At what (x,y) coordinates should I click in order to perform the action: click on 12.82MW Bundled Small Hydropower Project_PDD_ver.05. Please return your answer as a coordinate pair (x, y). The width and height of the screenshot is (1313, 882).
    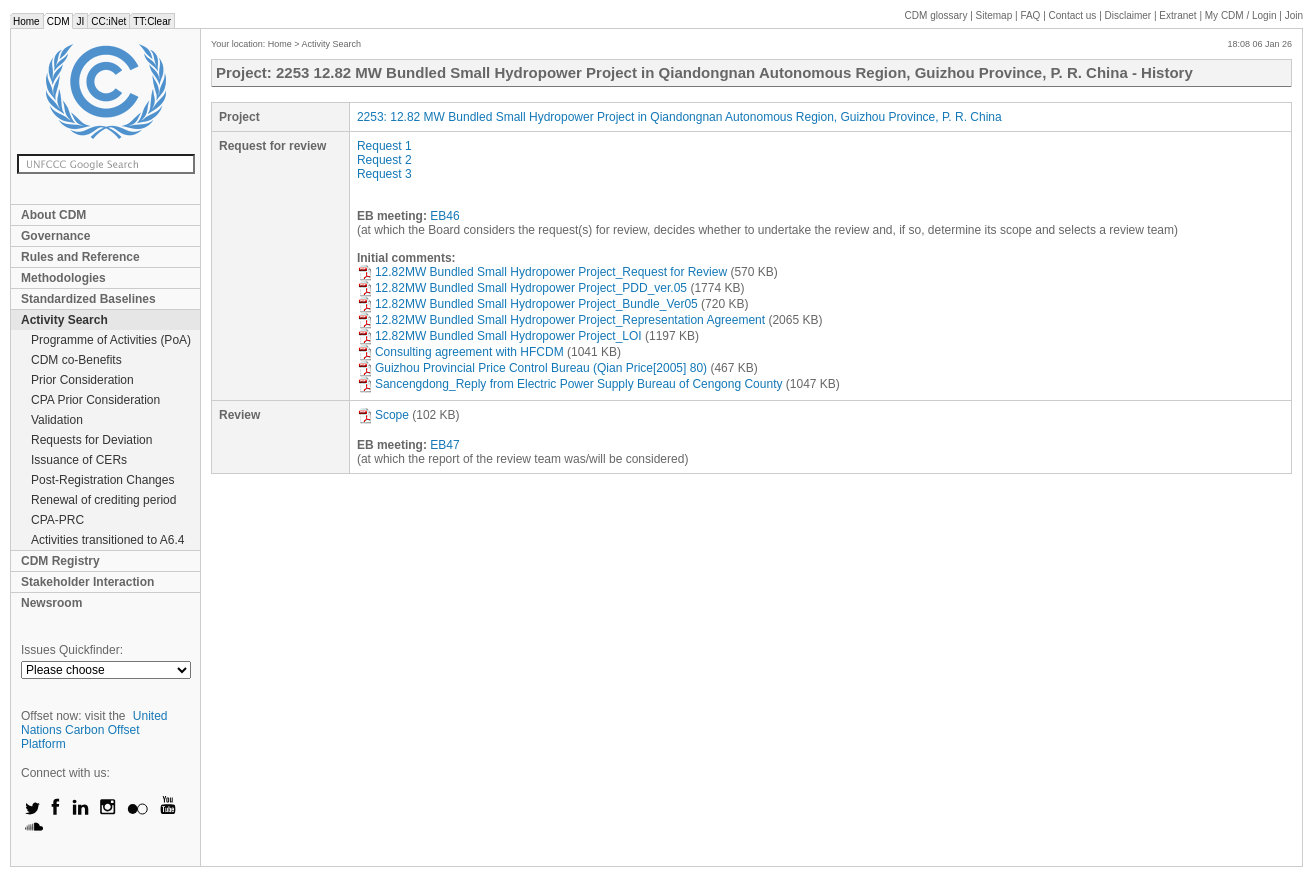
    Looking at the image, I should click on (522, 288).